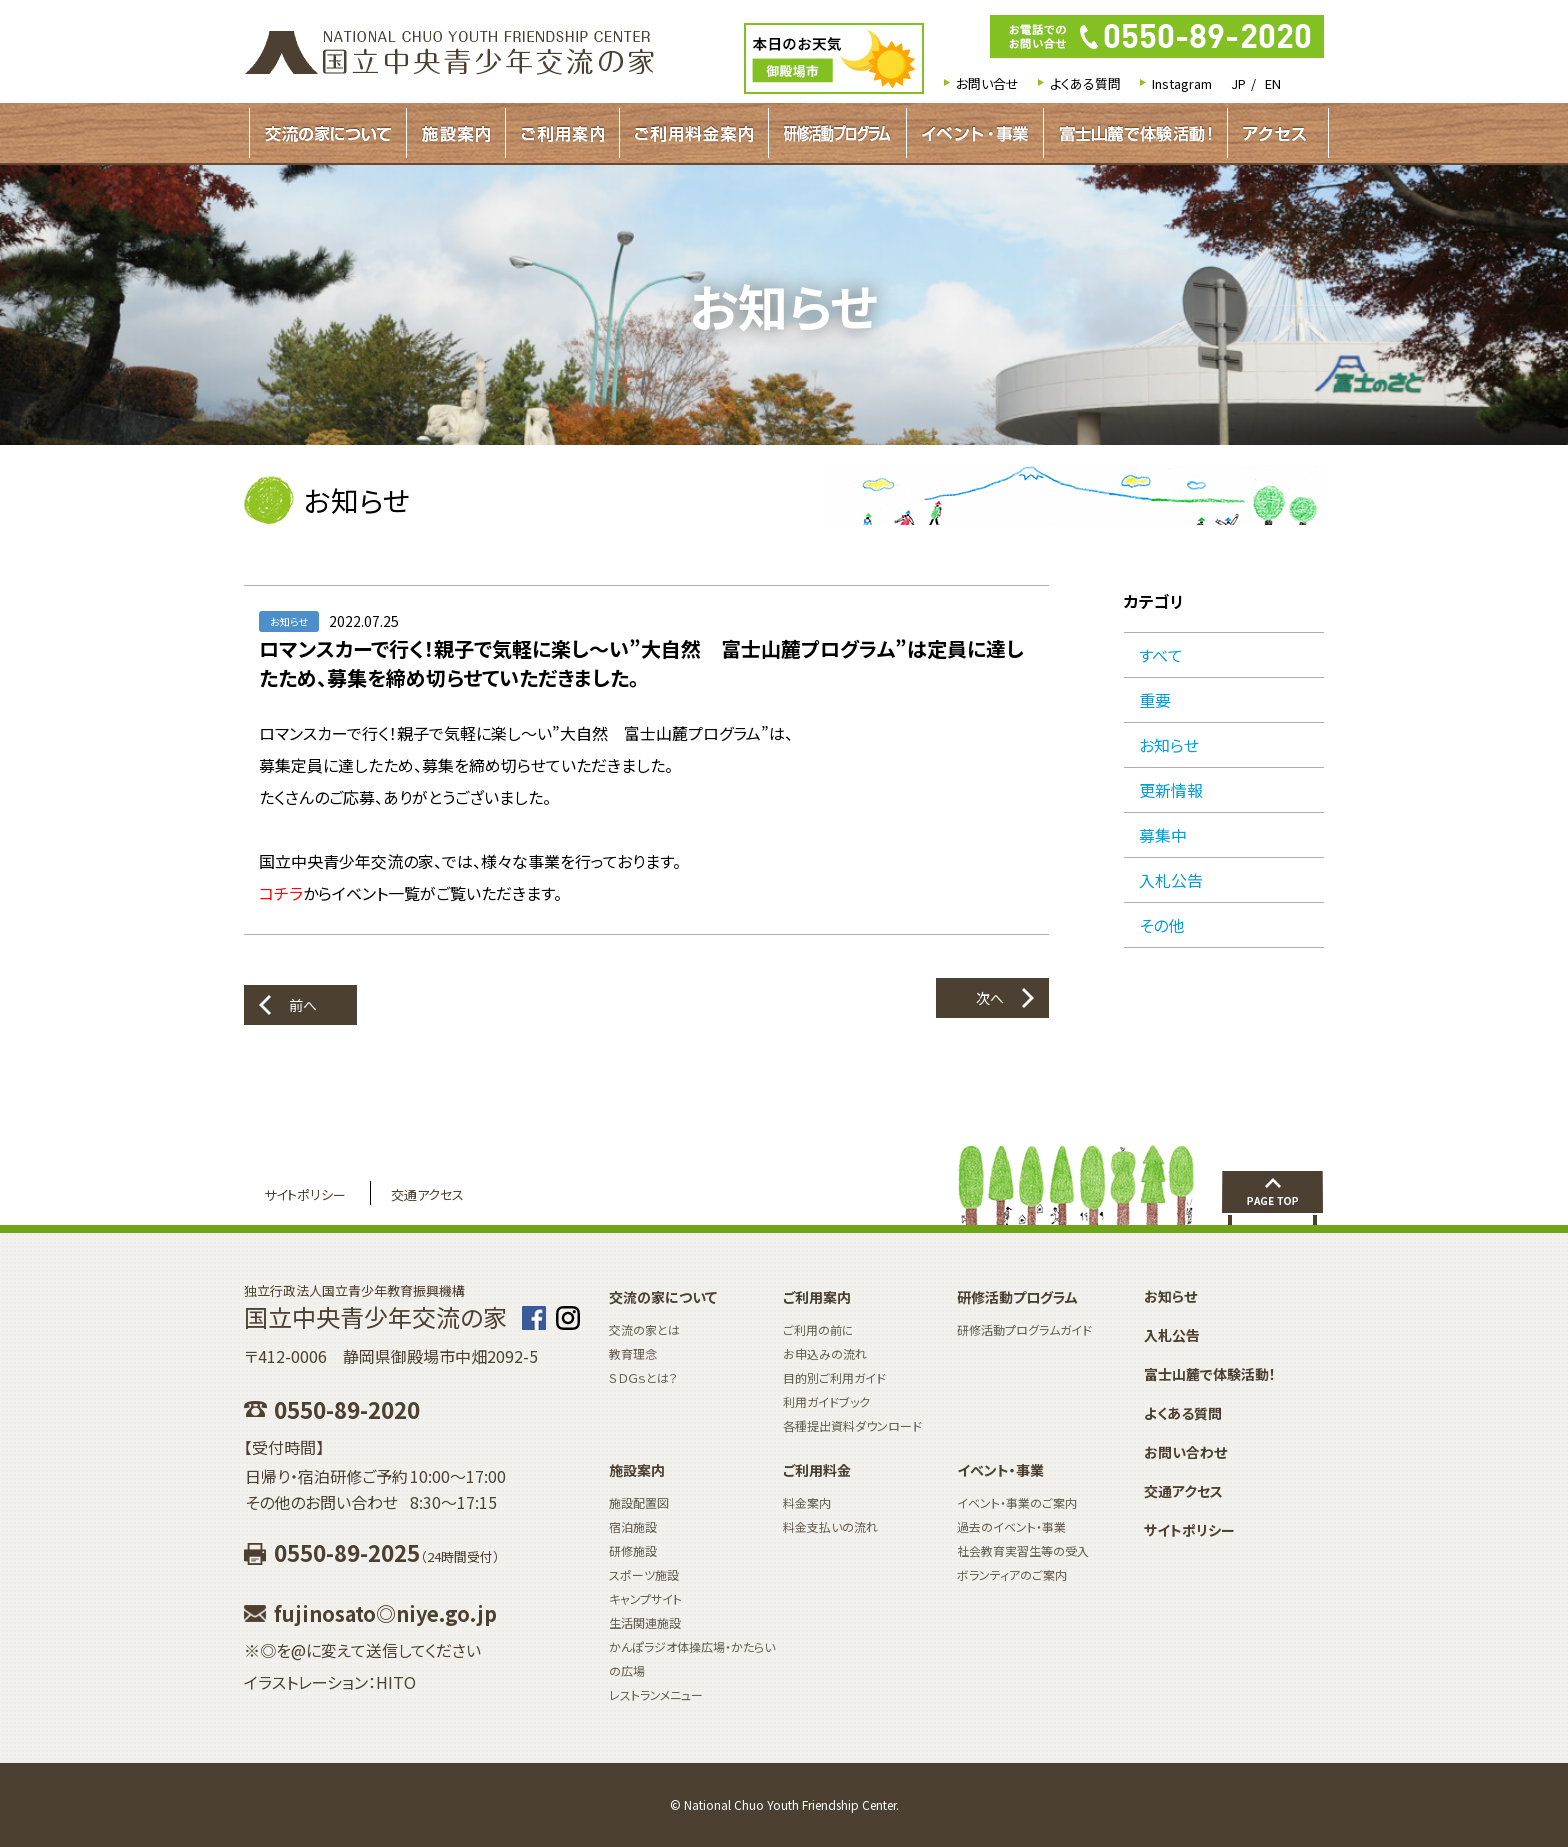 The image size is (1568, 1847). I want to click on 生活関連施設, so click(645, 1622).